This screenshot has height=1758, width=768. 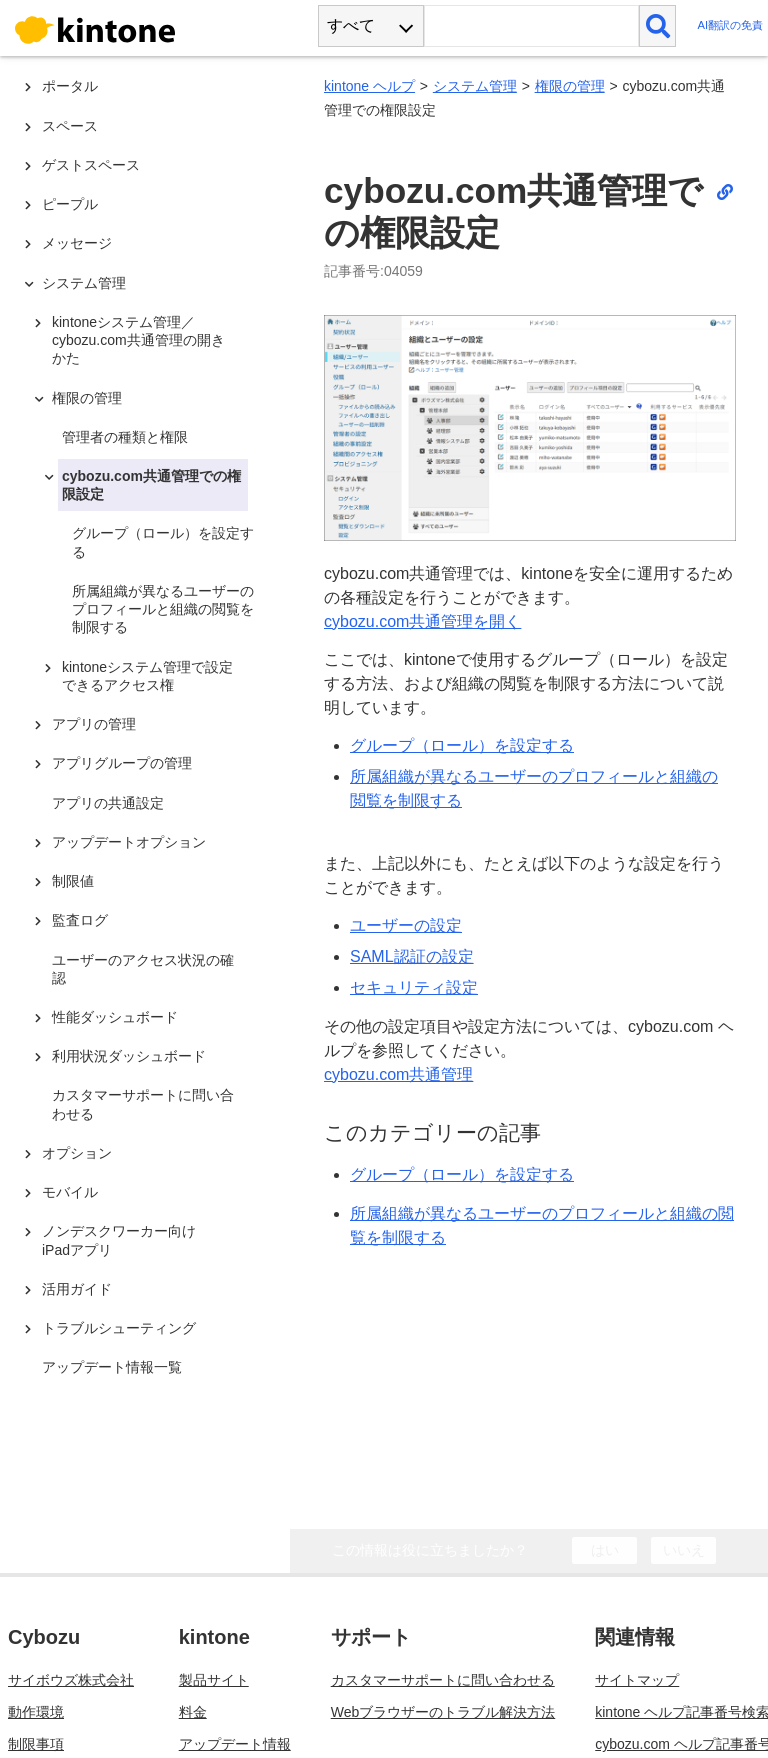 I want to click on システム管理, so click(x=475, y=86).